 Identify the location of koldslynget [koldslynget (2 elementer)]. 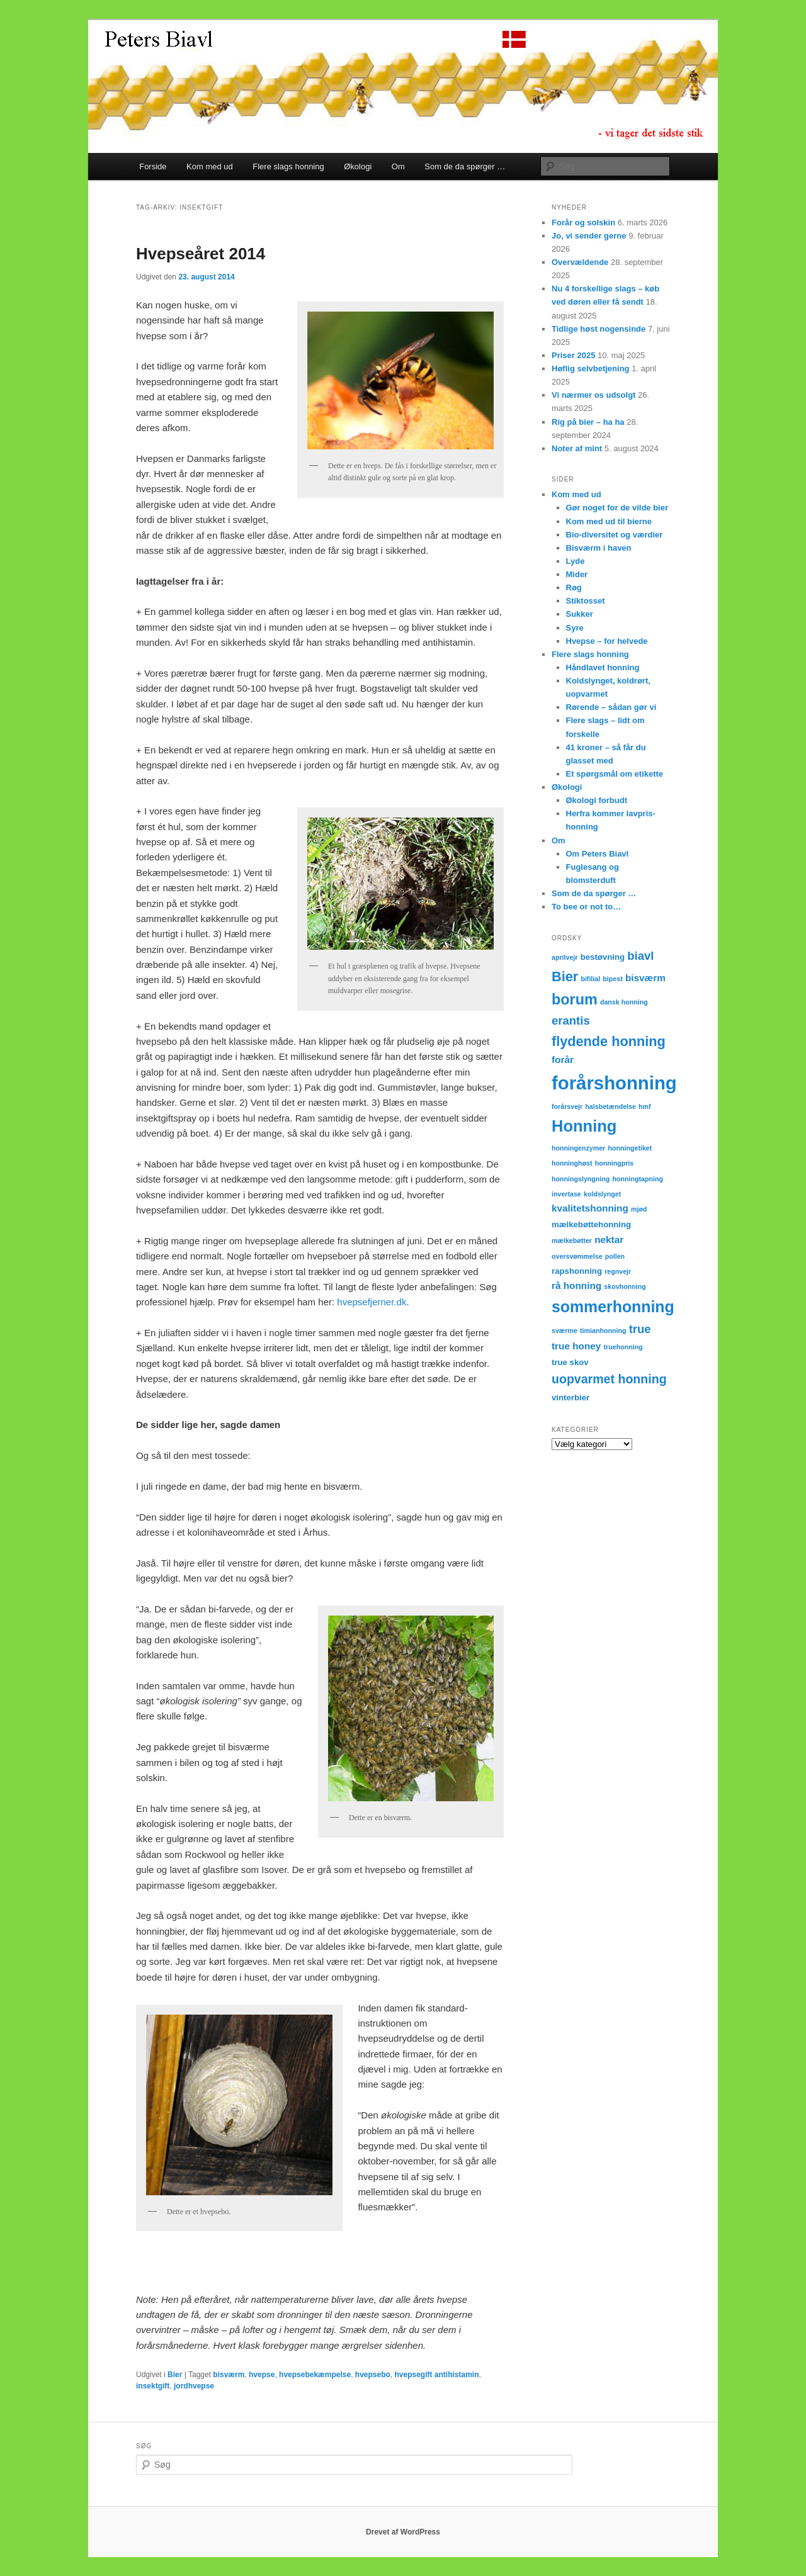
(602, 1194).